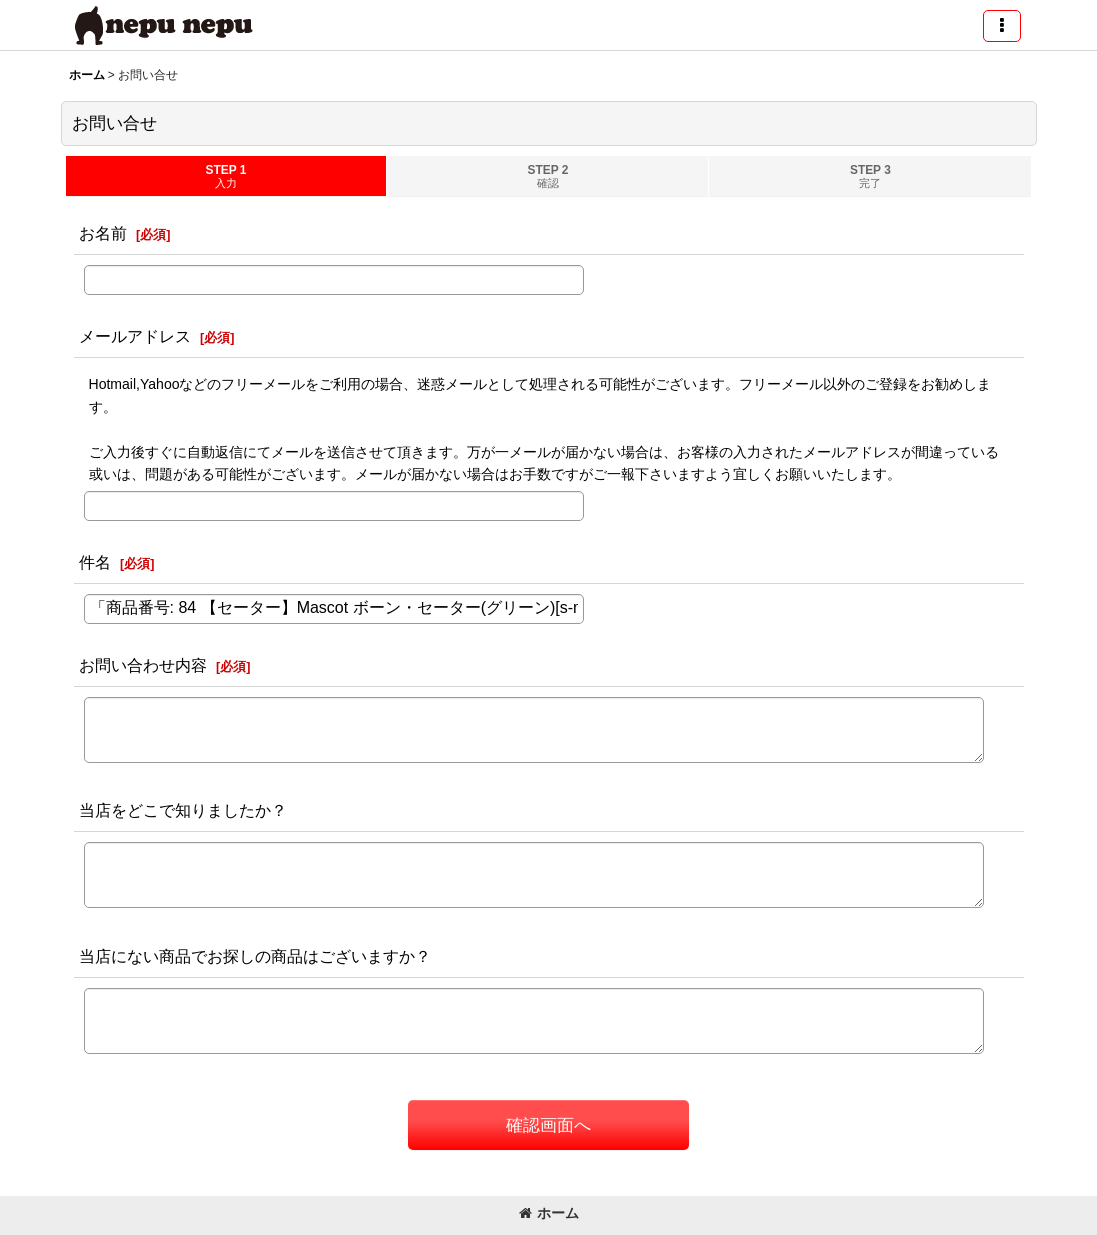  Describe the element at coordinates (255, 956) in the screenshot. I see `当店にない商品でお探しの商品はございますか？` at that location.